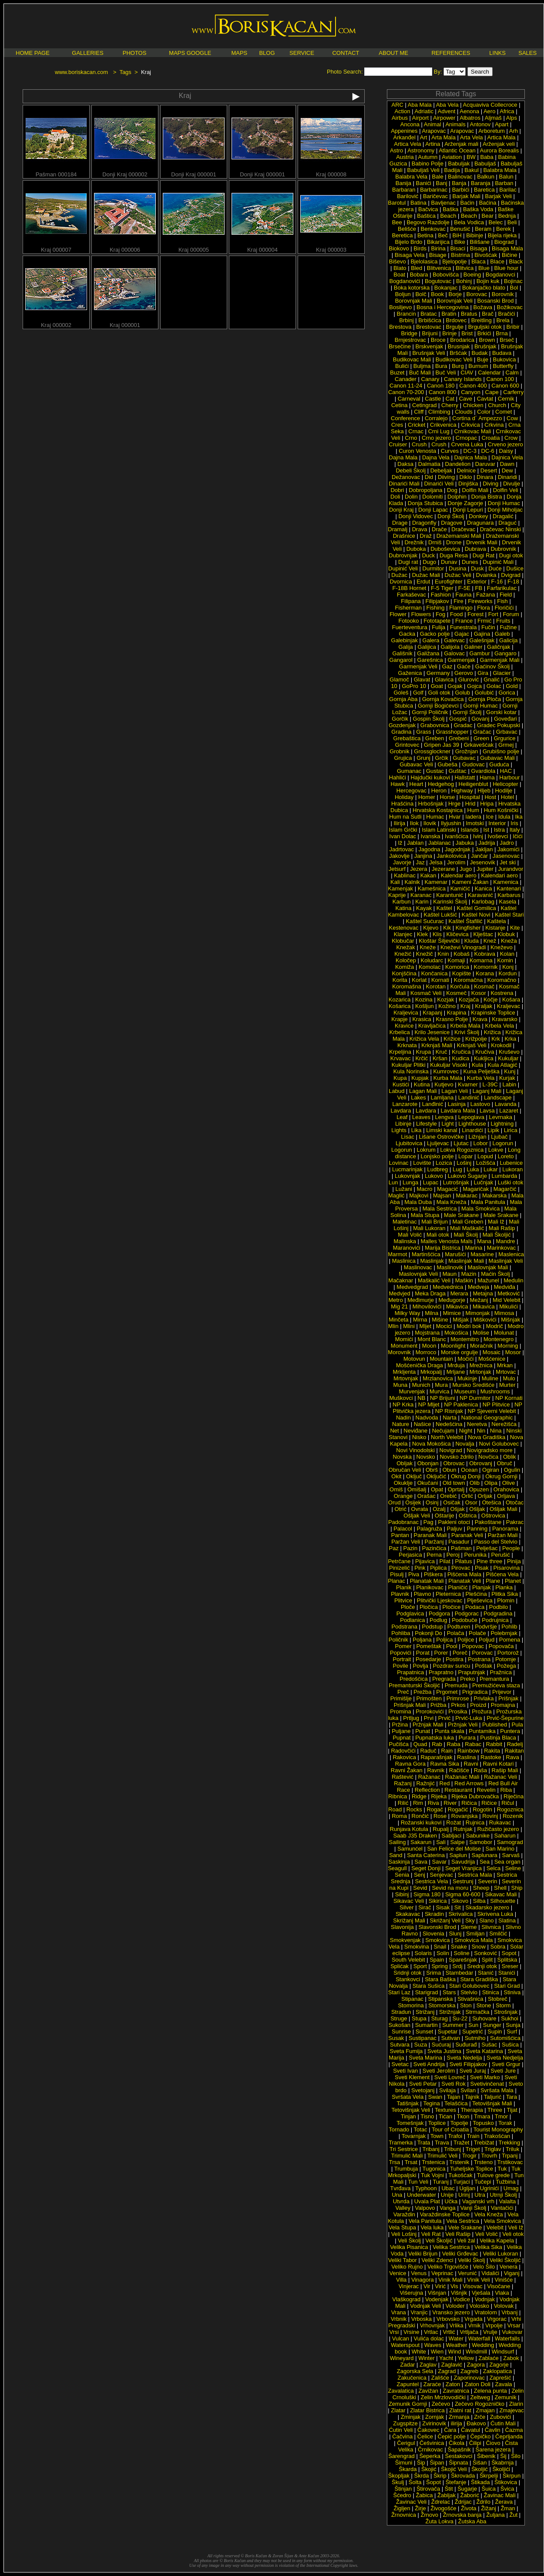  Describe the element at coordinates (435, 816) in the screenshot. I see `Humac` at that location.